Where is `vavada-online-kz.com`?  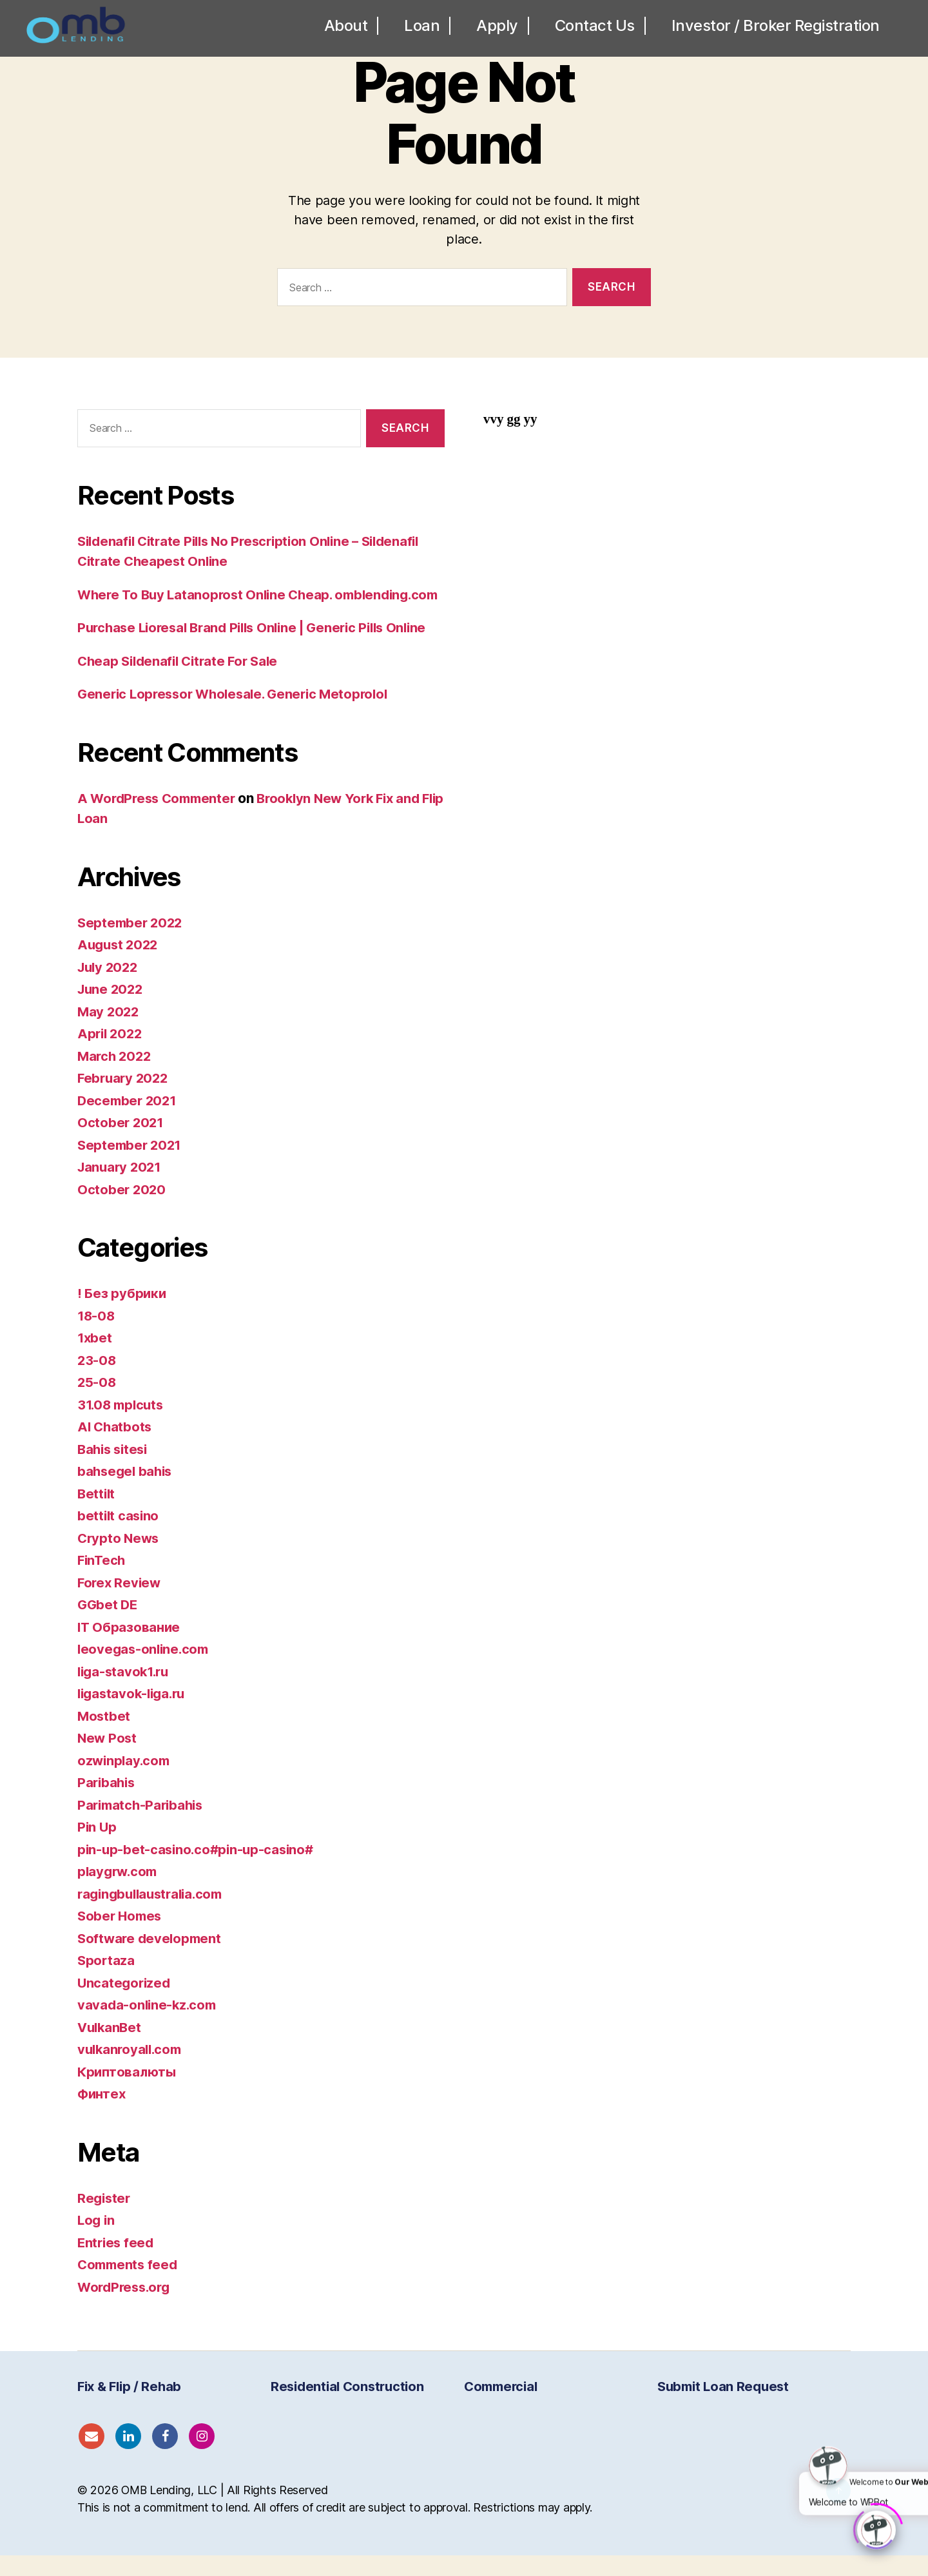
vavada-online-kz.com is located at coordinates (148, 2025).